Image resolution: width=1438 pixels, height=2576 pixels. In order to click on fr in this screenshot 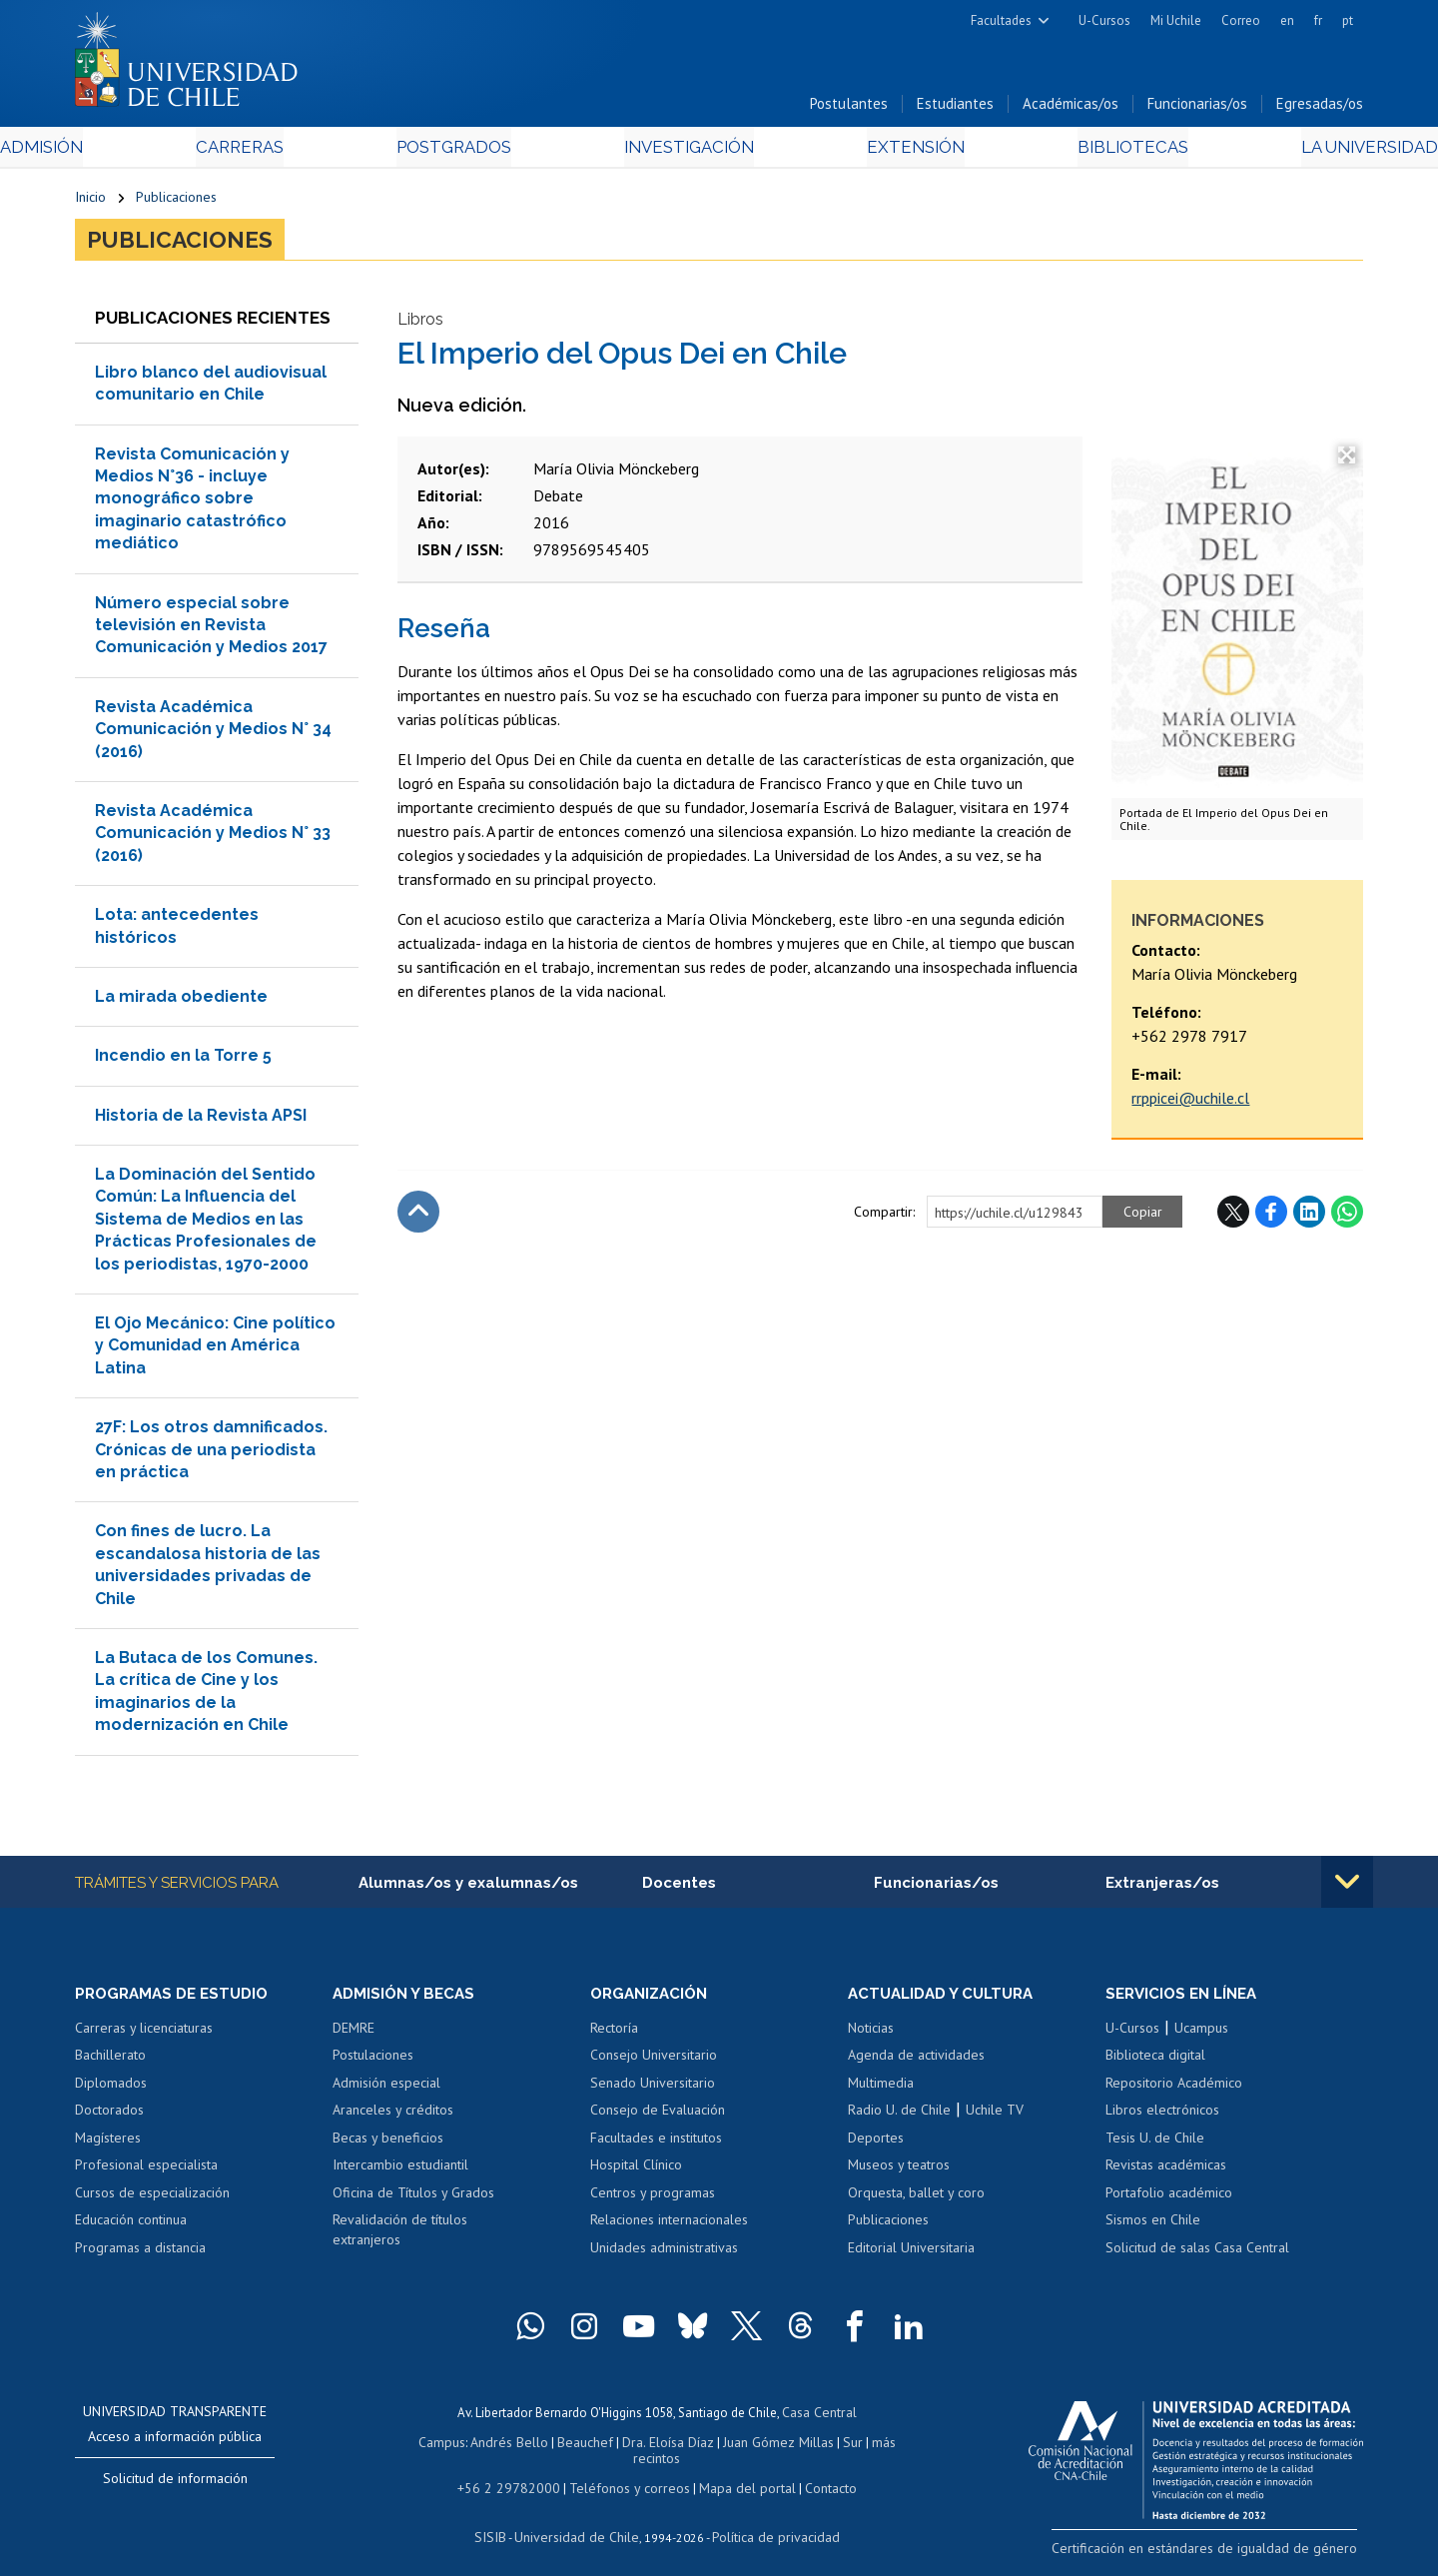, I will do `click(1318, 20)`.